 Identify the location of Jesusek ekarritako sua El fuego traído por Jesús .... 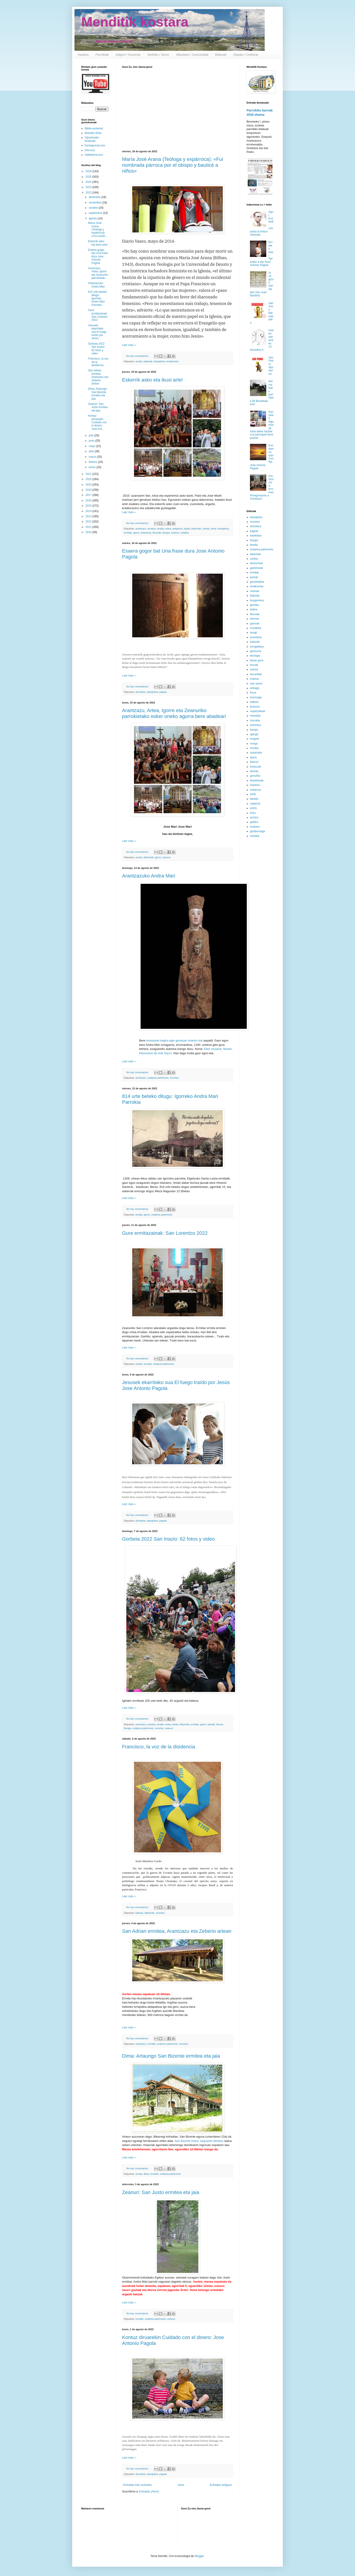
(97, 332).